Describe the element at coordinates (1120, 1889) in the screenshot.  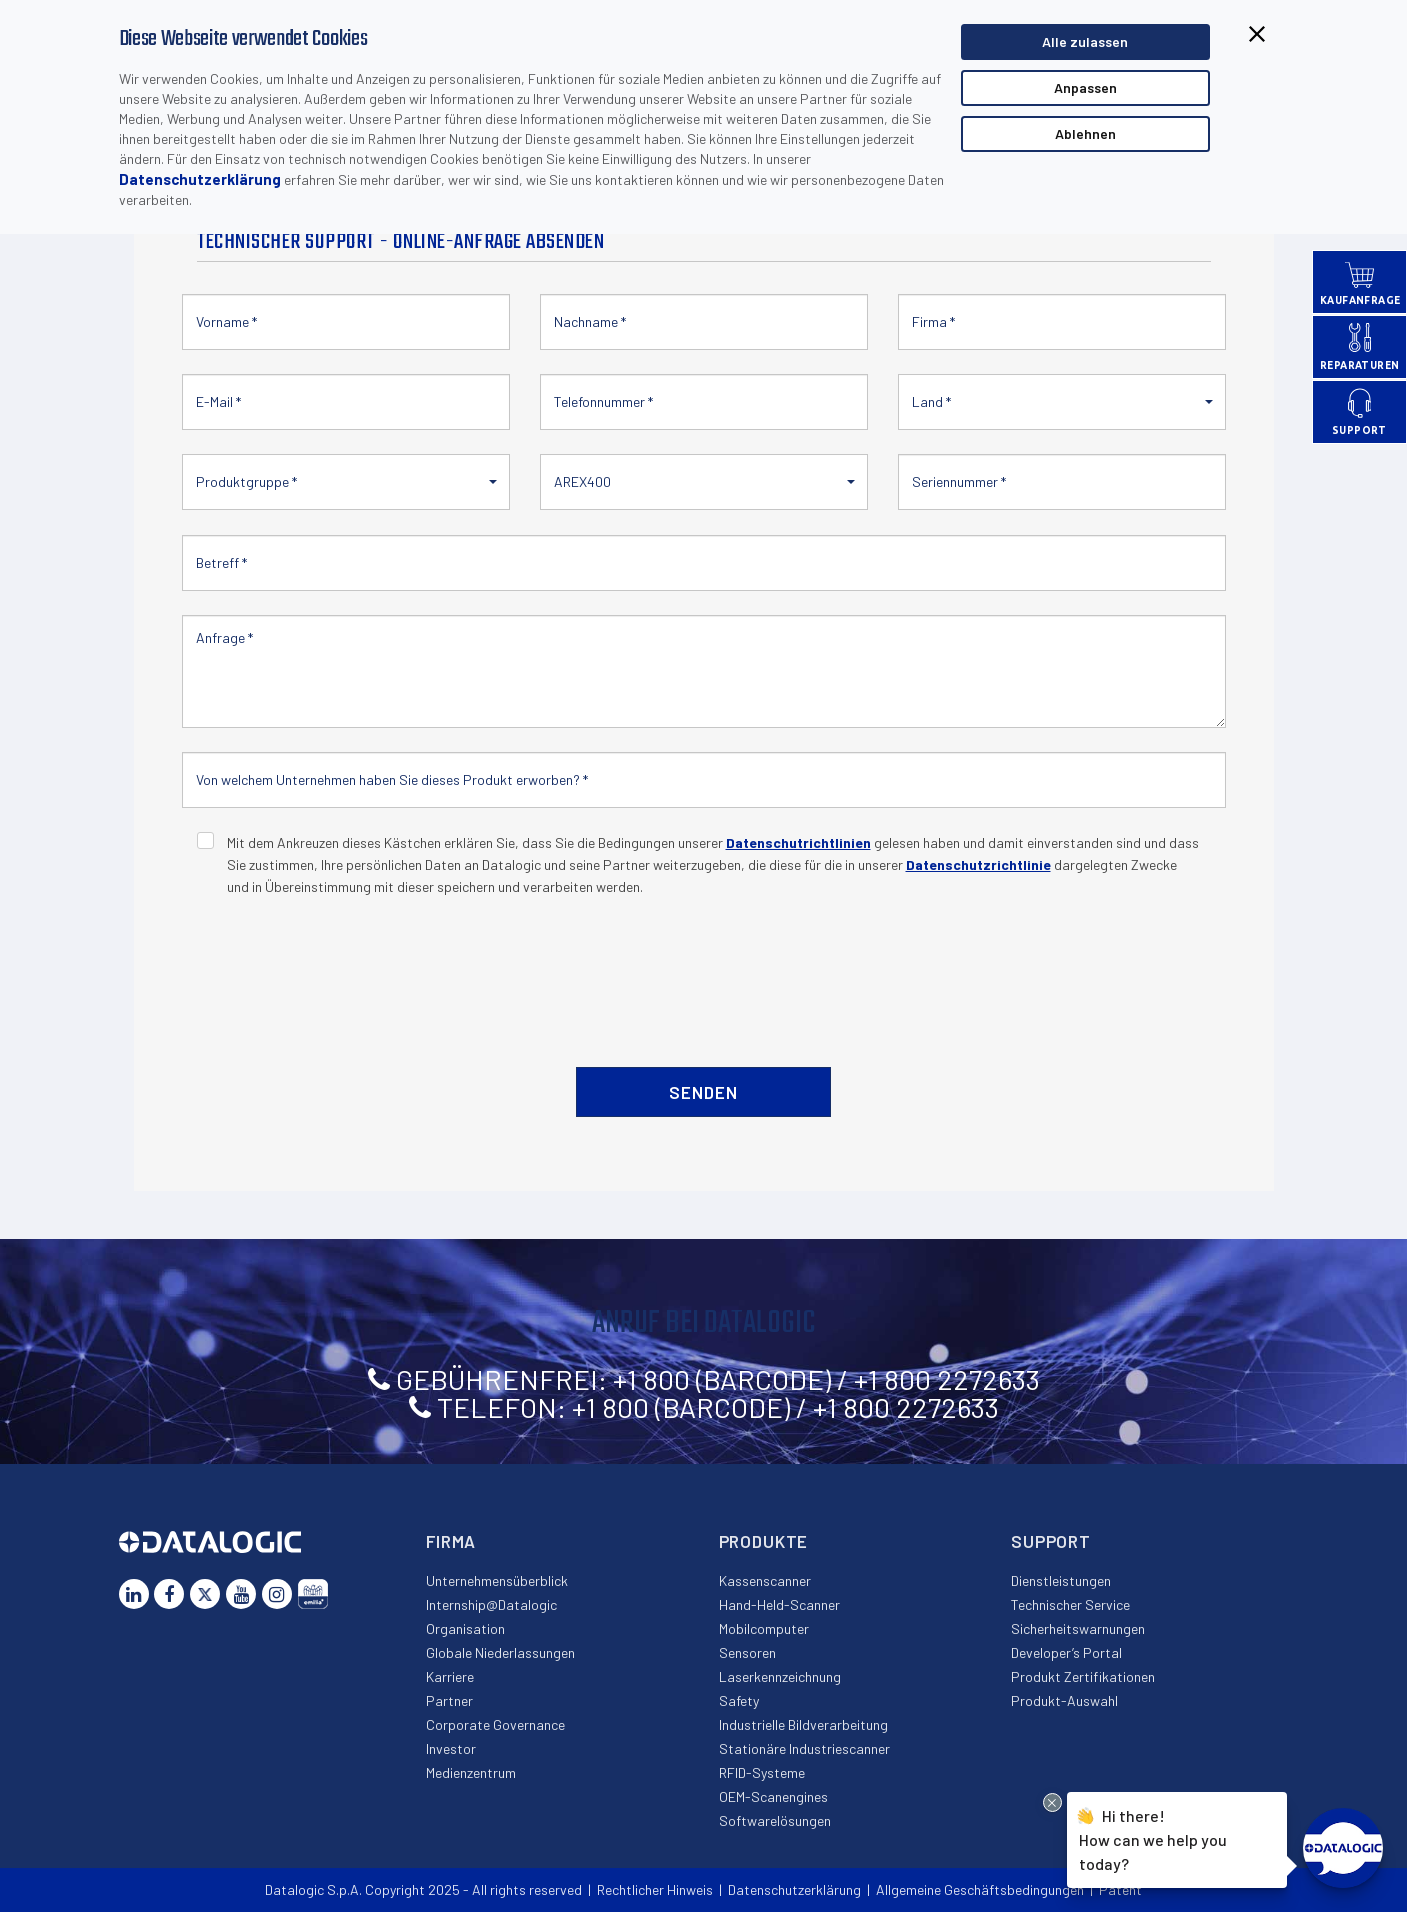
I see `Patent` at that location.